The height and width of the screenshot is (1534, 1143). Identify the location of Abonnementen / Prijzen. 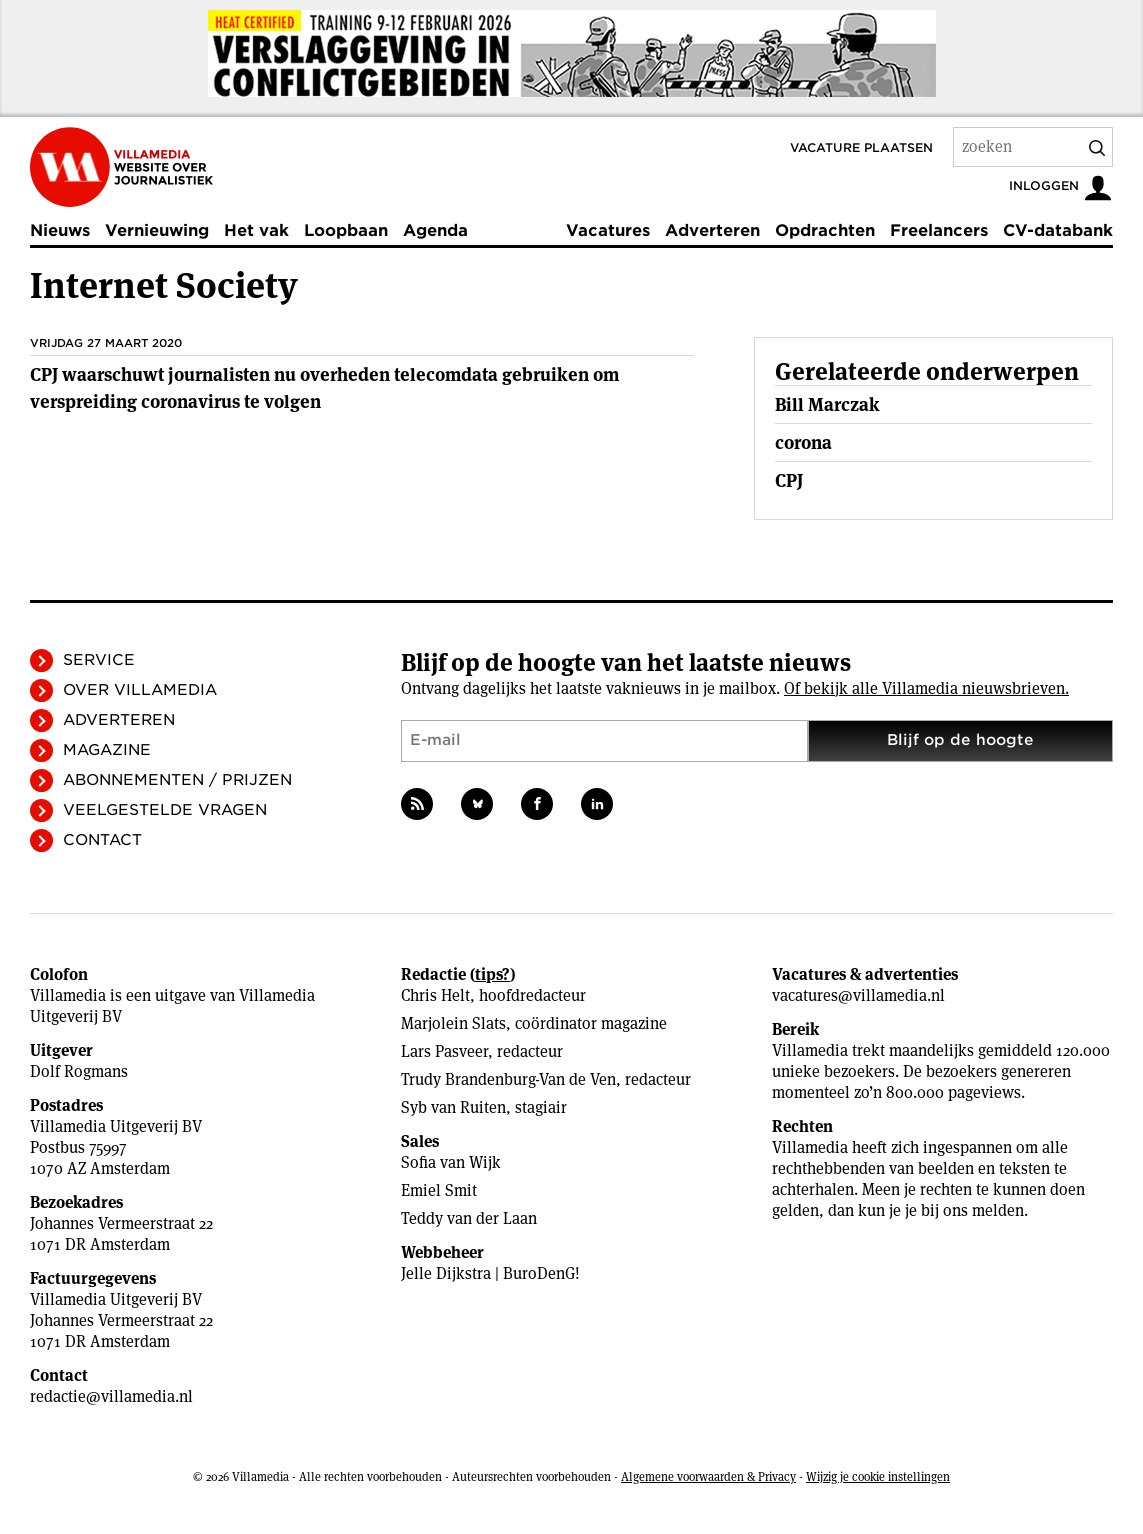
(177, 780).